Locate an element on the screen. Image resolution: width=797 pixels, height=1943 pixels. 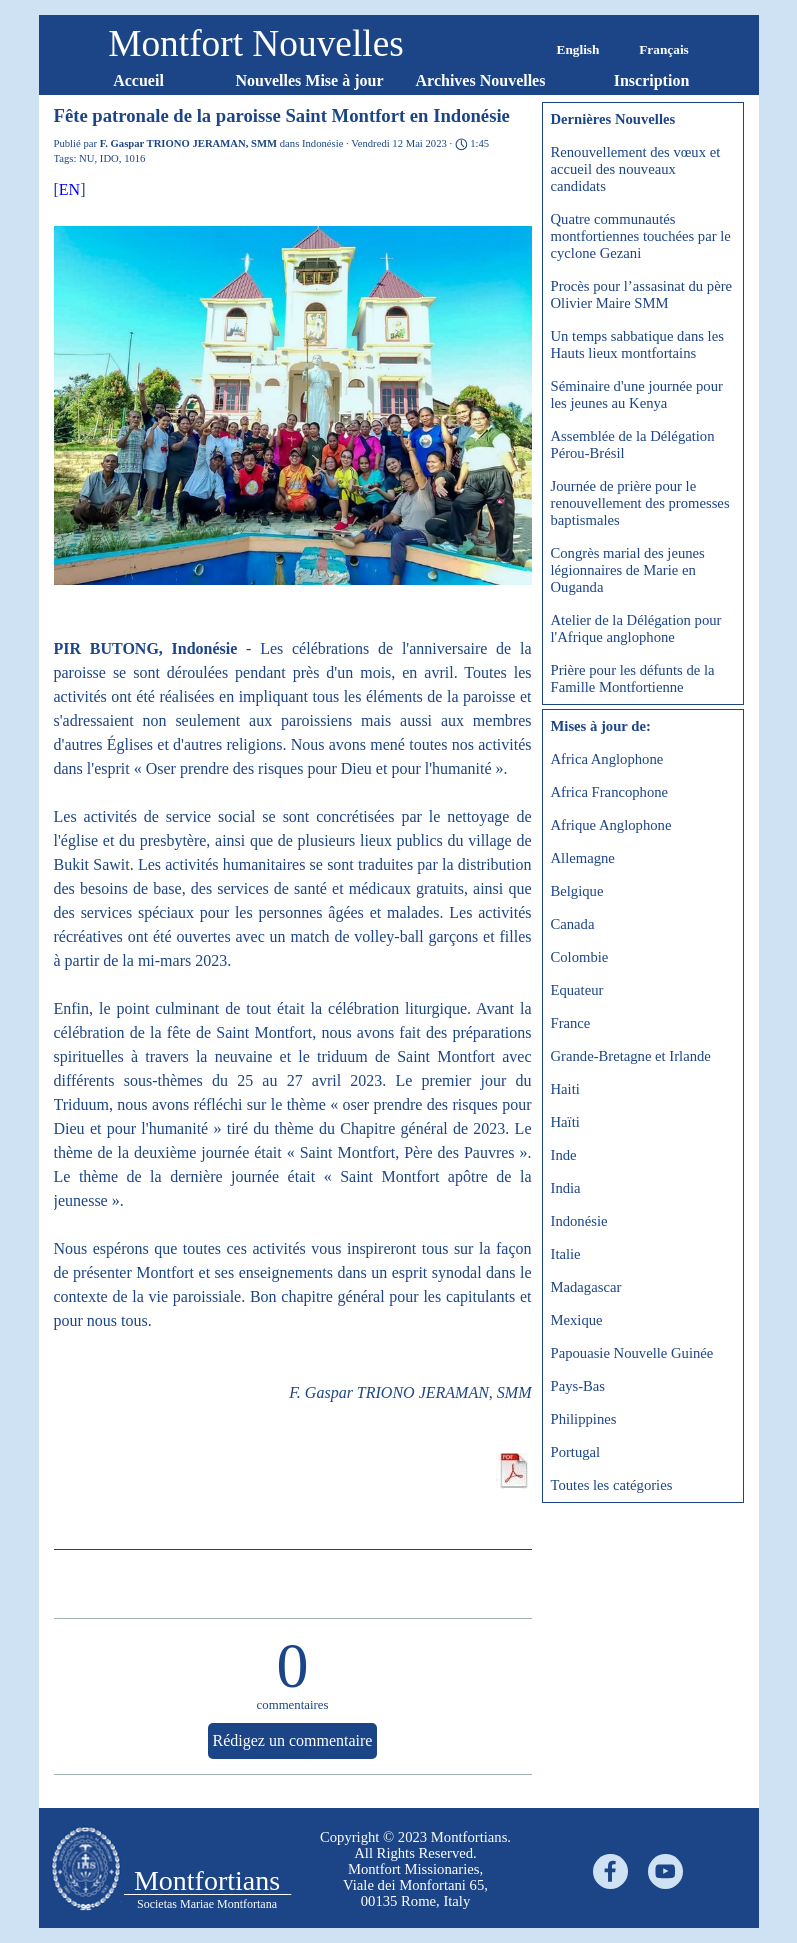
France is located at coordinates (571, 1023).